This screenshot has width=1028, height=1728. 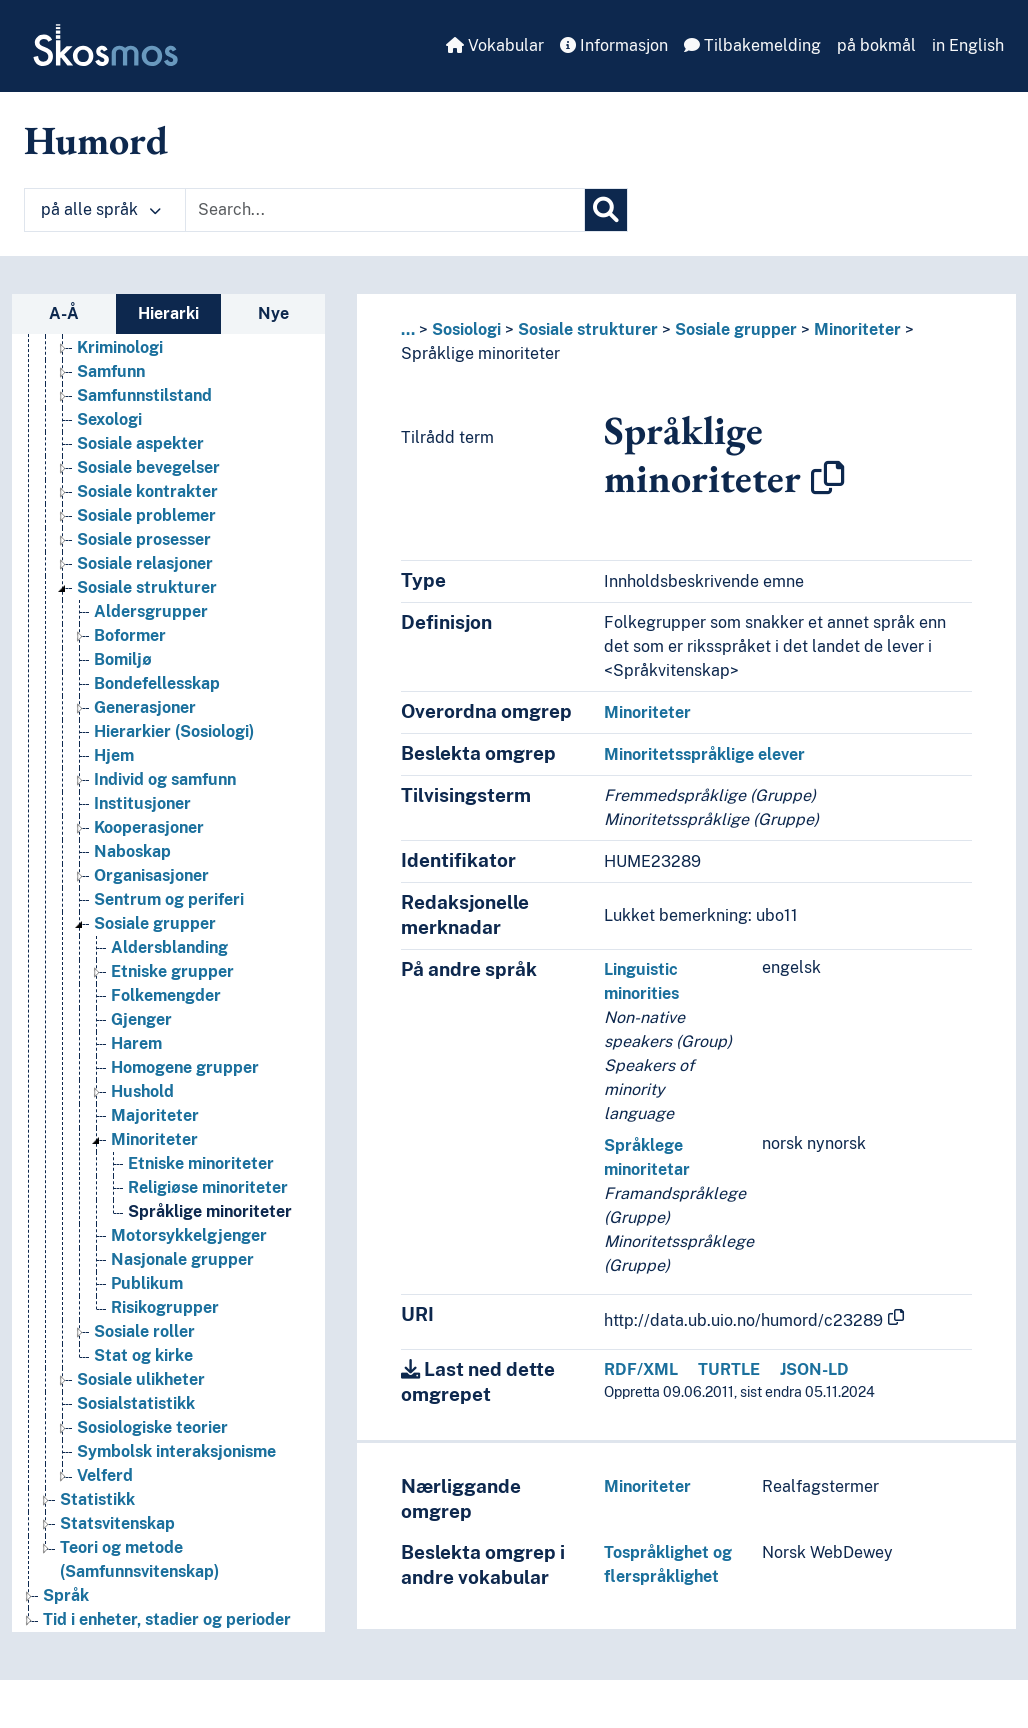 I want to click on Statistikk [Go to the concept page], so click(x=97, y=1499).